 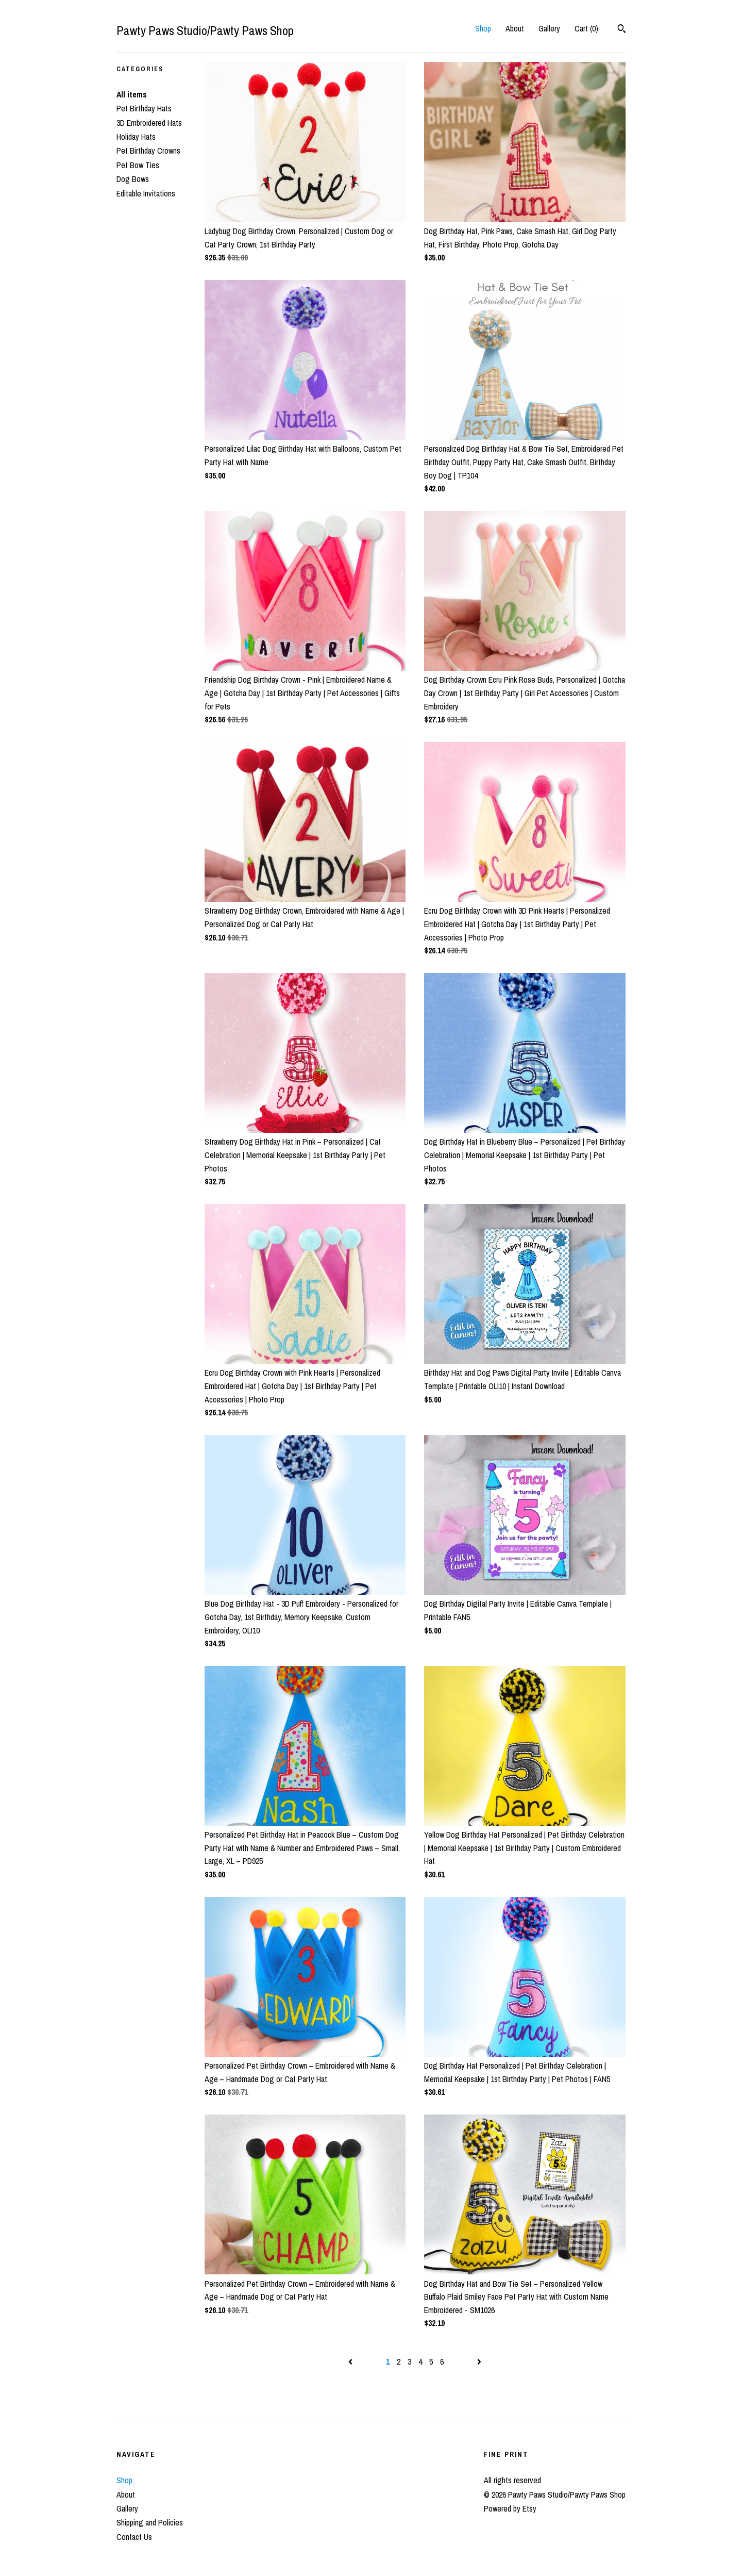 I want to click on All items, so click(x=131, y=94).